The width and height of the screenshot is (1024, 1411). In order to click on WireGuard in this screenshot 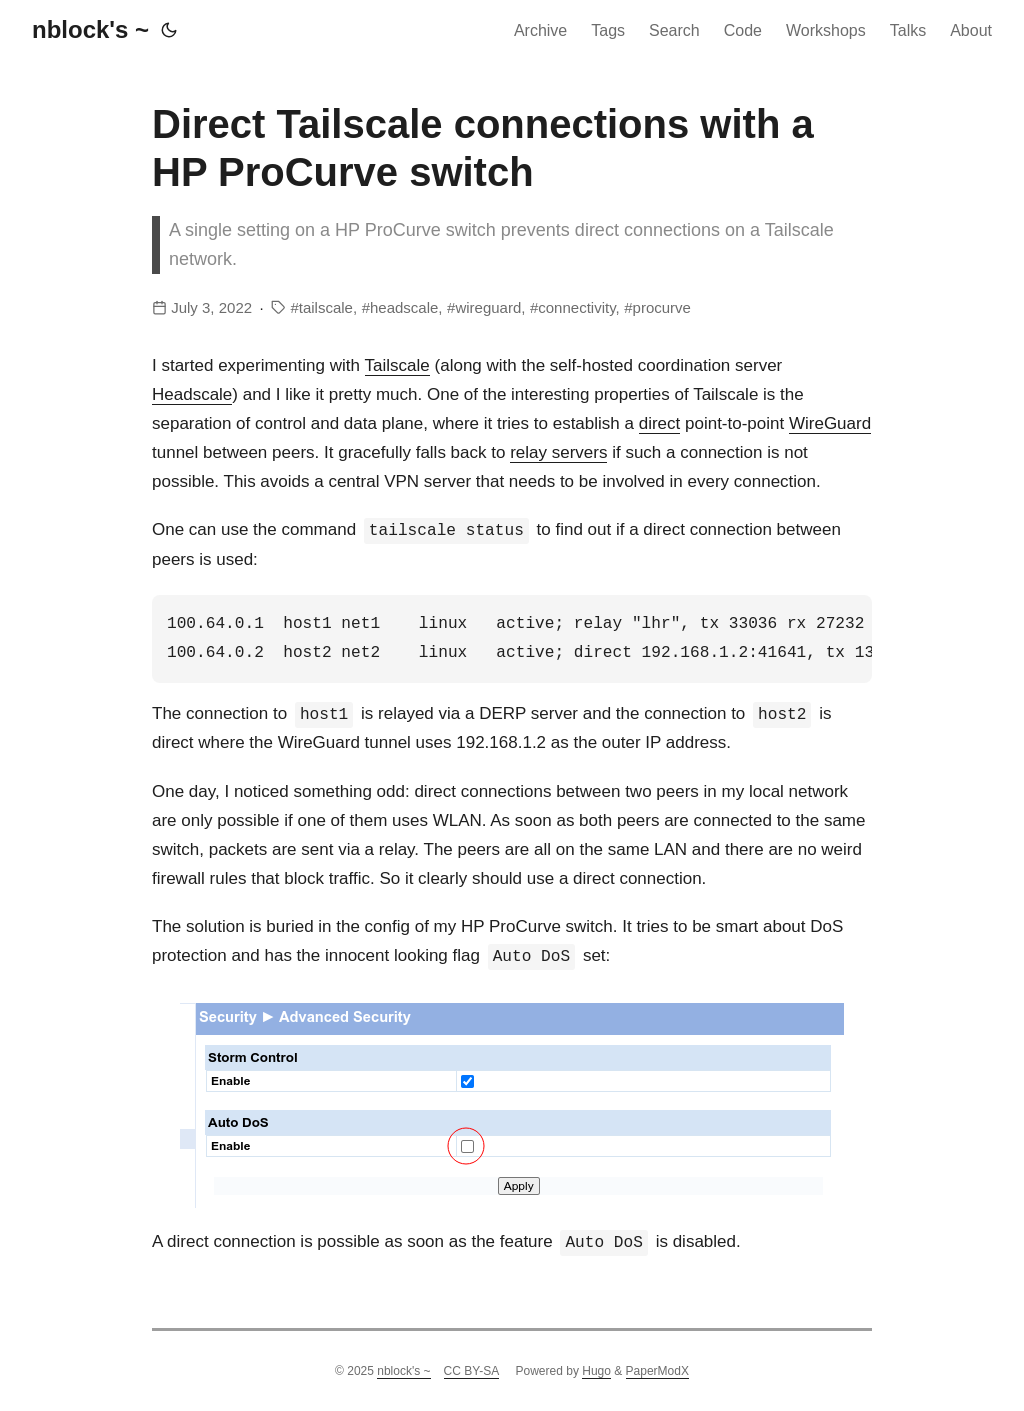, I will do `click(830, 423)`.